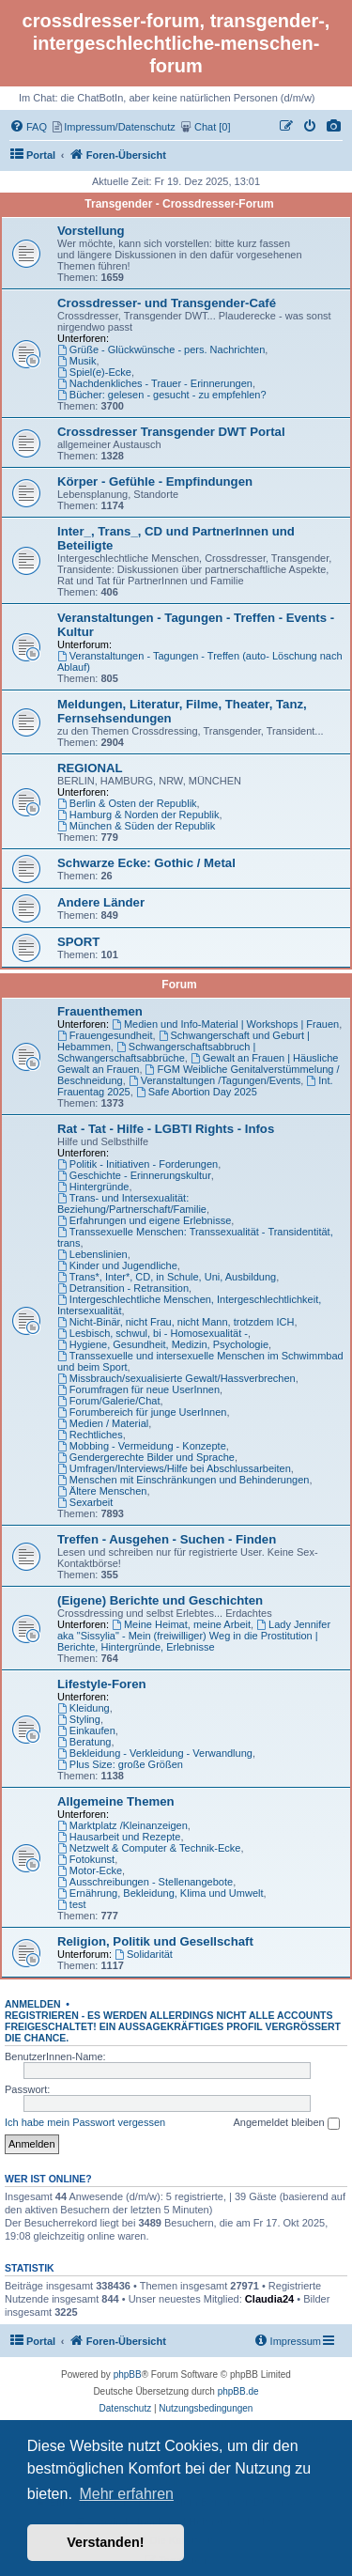 This screenshot has height=2576, width=352. Describe the element at coordinates (225, 1024) in the screenshot. I see `Medien und Info-Material | Workshops | Frauen` at that location.